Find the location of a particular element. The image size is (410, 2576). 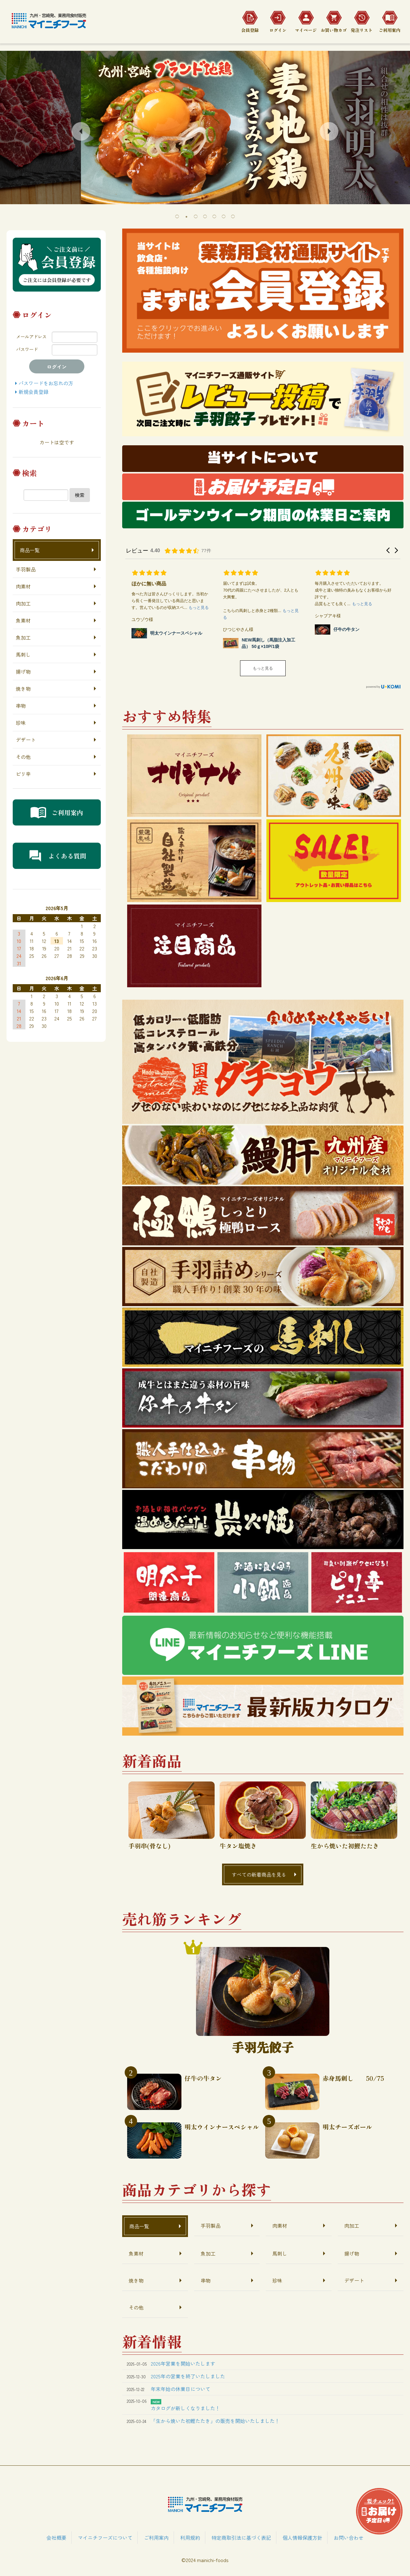

お問い合わせ is located at coordinates (348, 2537).